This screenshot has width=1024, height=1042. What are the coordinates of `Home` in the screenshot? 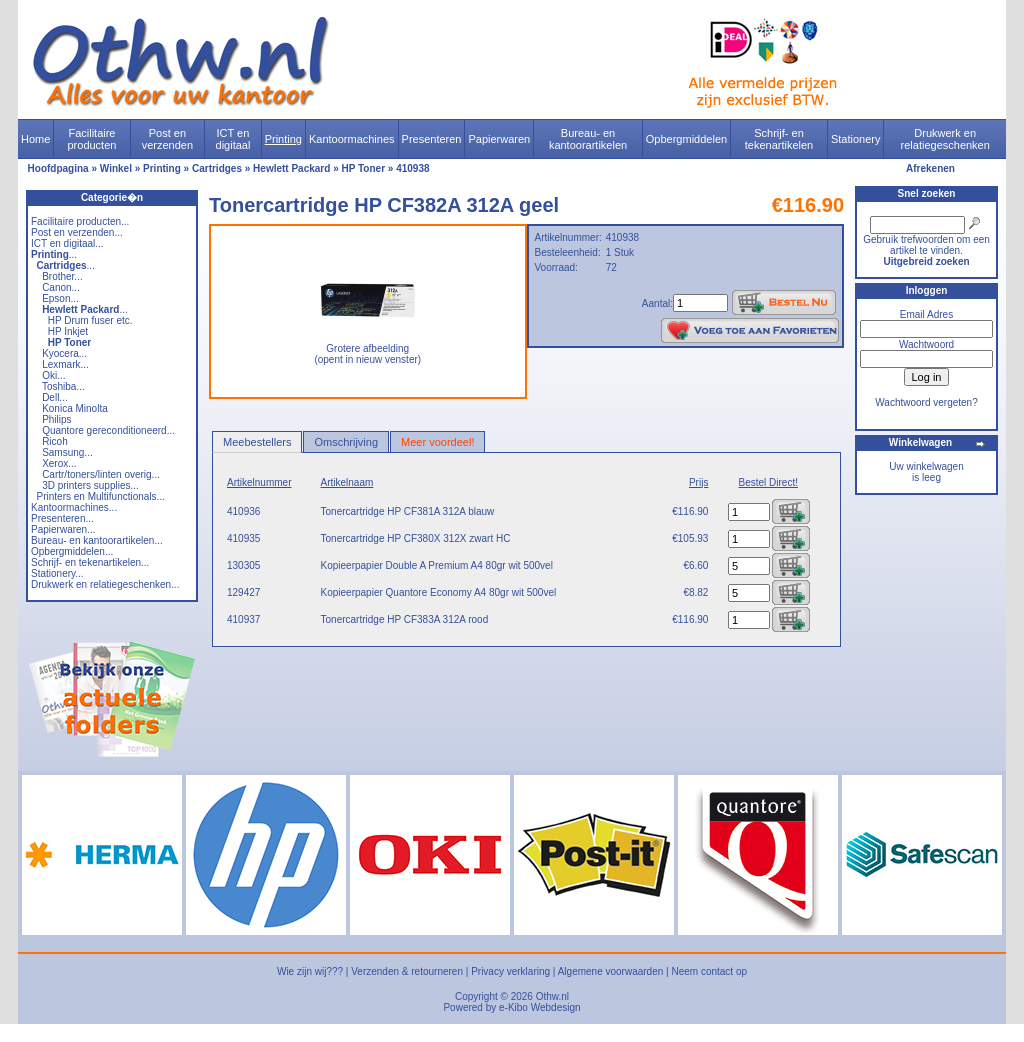 It's located at (35, 139).